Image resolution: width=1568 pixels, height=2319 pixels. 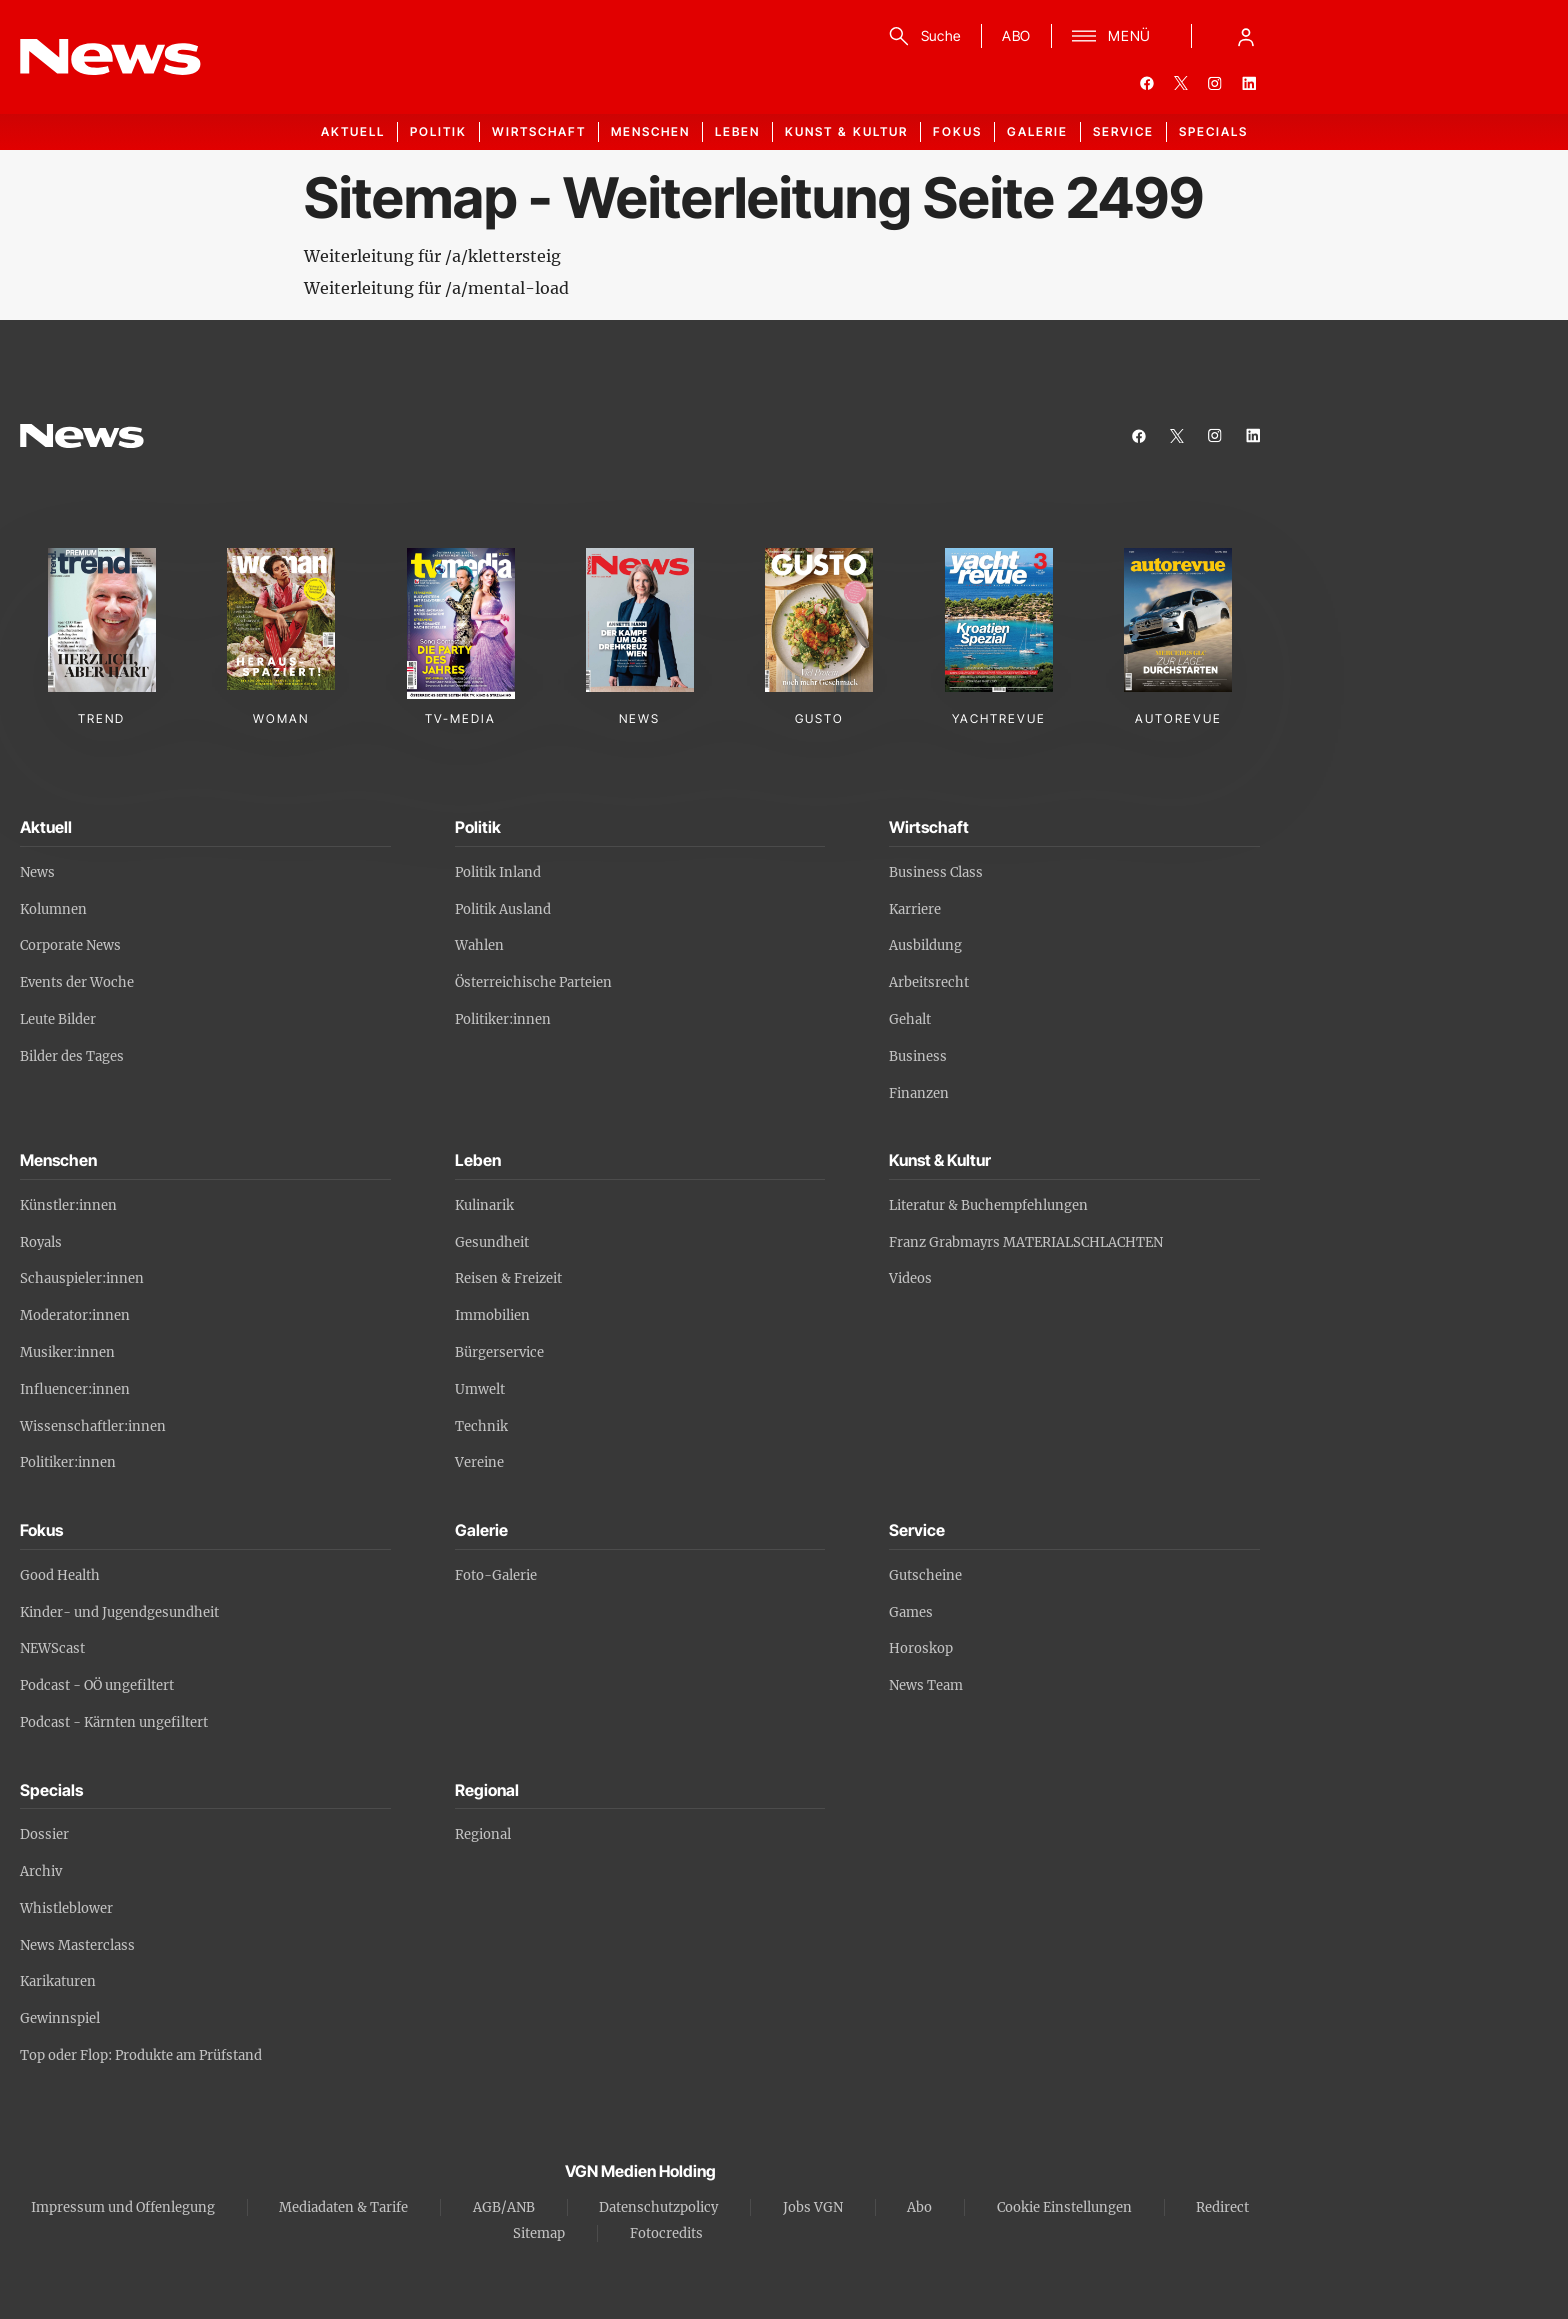 What do you see at coordinates (77, 1945) in the screenshot?
I see `News Masterclass` at bounding box center [77, 1945].